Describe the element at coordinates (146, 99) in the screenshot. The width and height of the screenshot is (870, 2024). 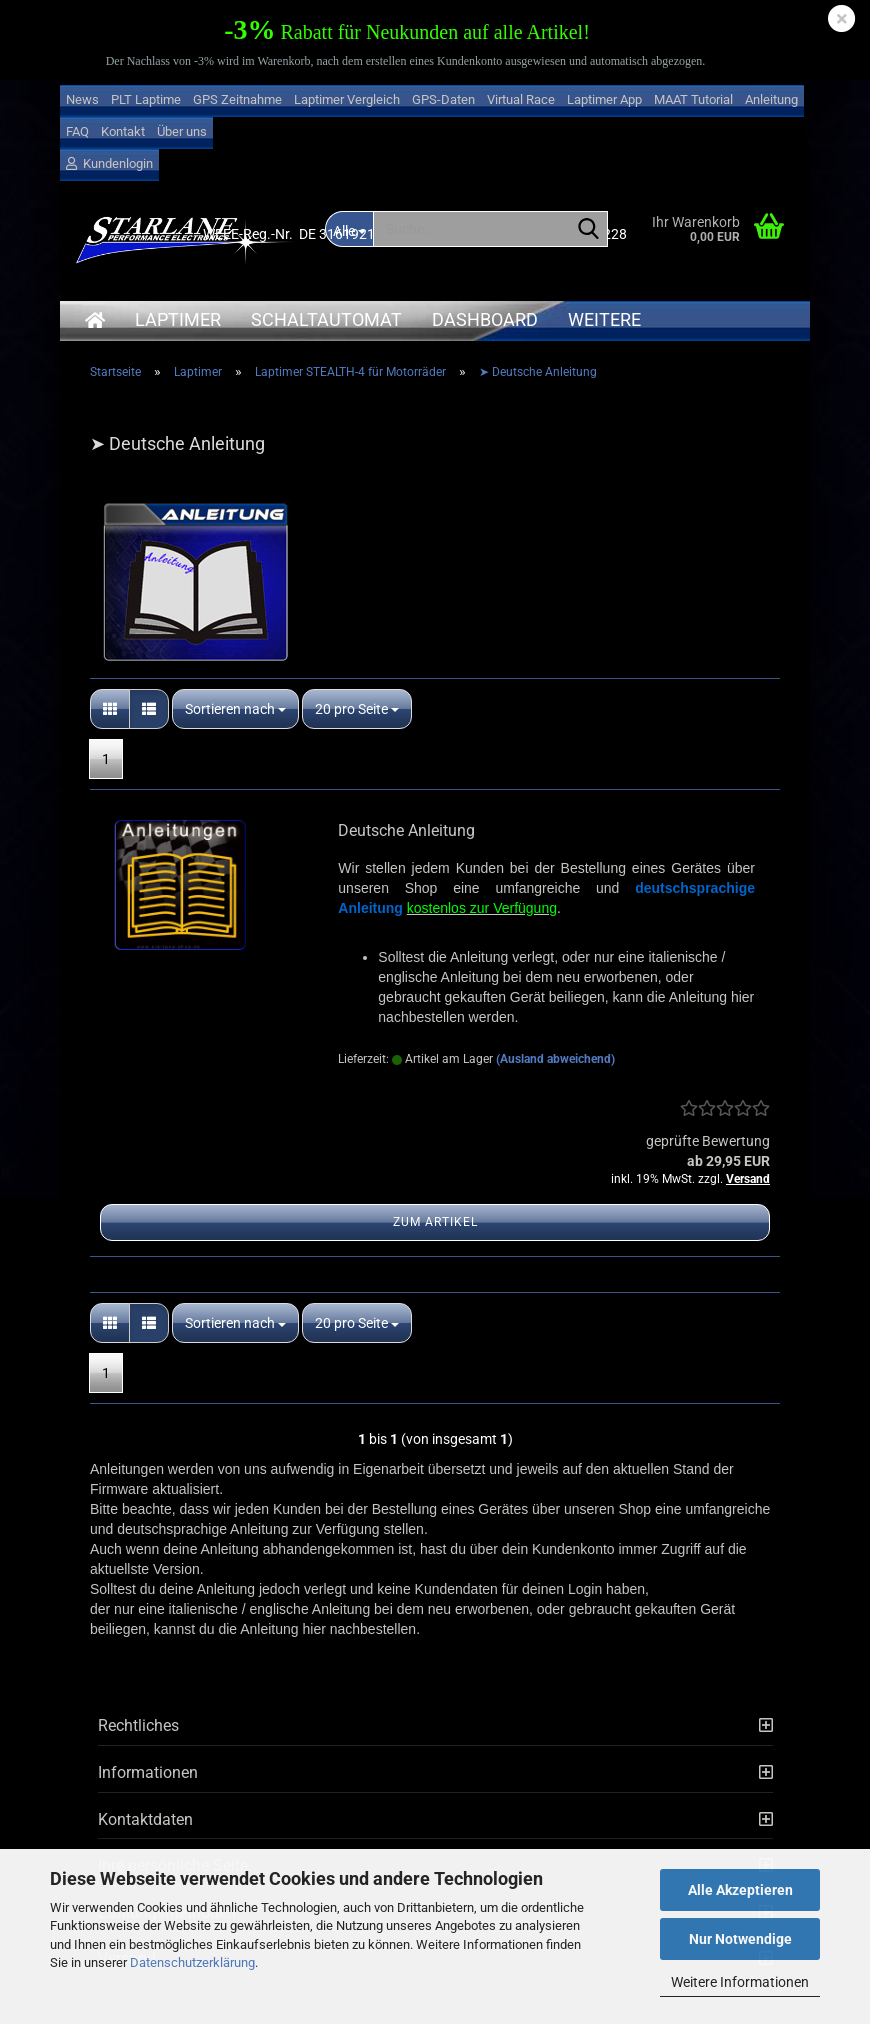
I see `PLT Laptime` at that location.